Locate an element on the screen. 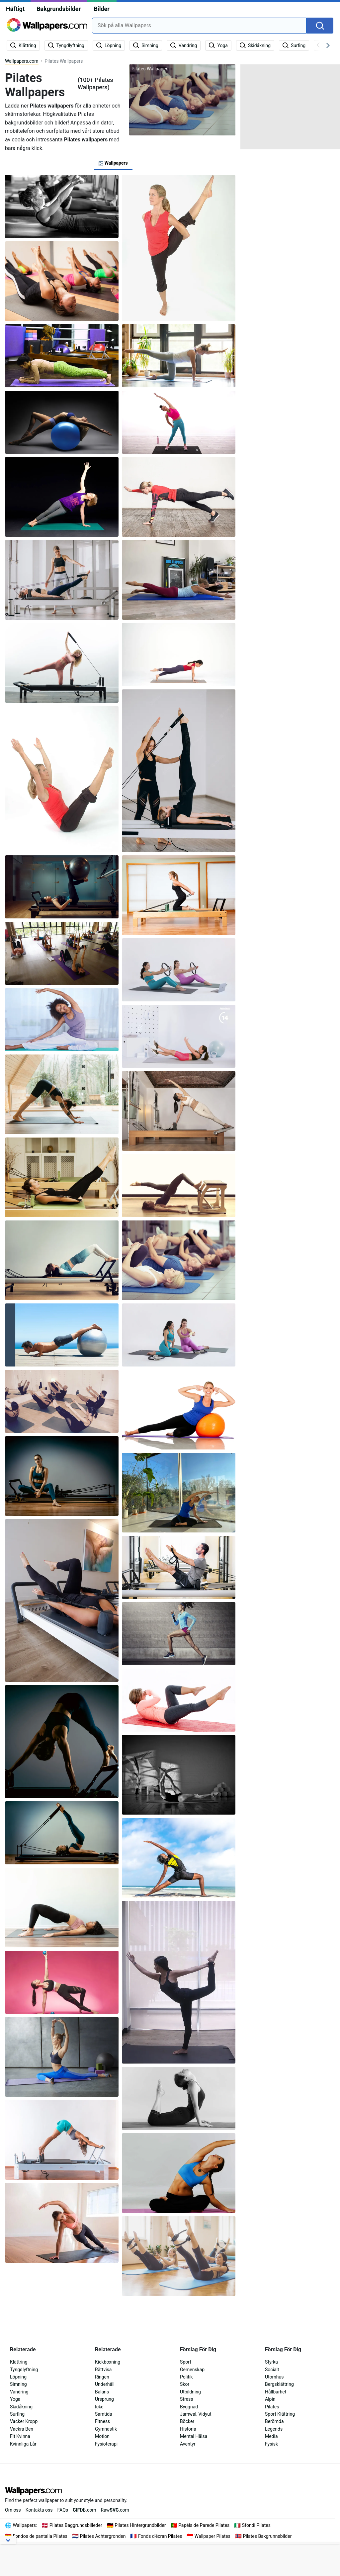 This screenshot has height=2576, width=340. Wallpapers.com is located at coordinates (22, 61).